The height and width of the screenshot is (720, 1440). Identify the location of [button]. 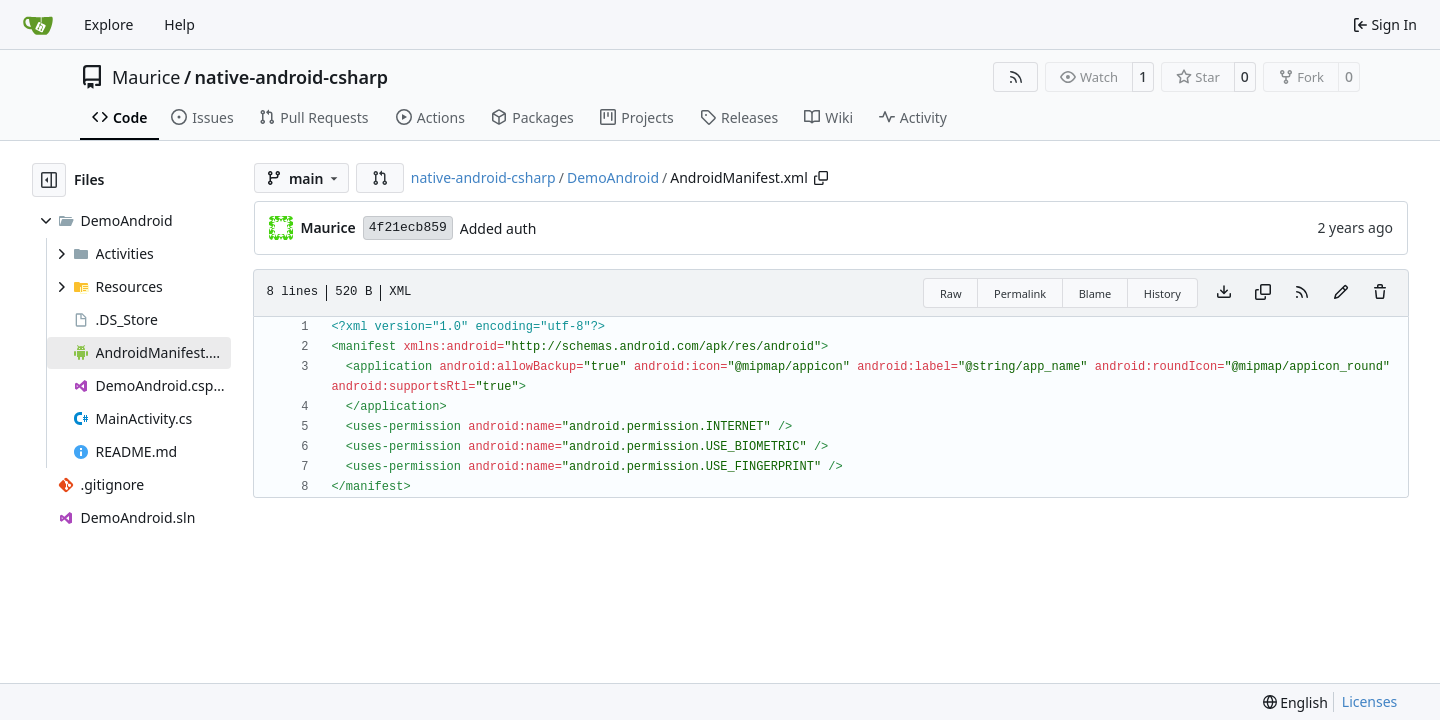
(380, 178).